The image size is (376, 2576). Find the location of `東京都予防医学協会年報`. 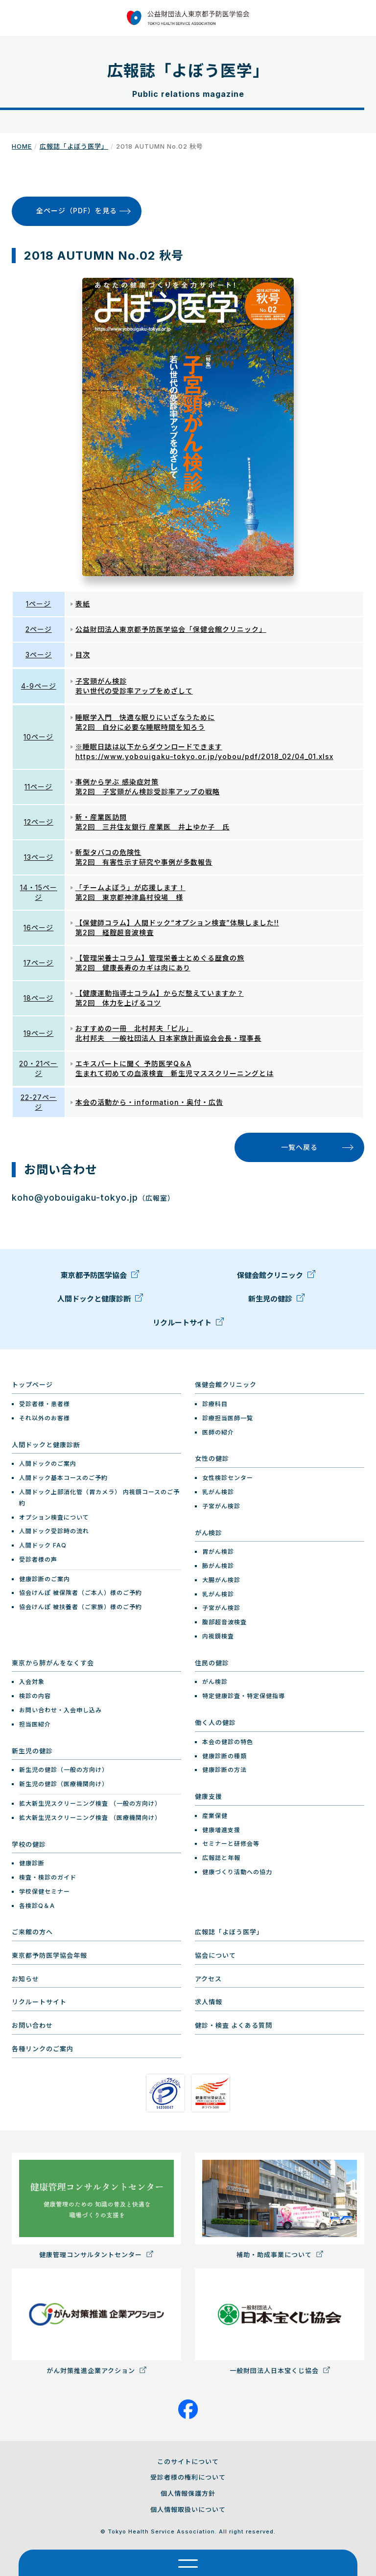

東京都予防医学協会年報 is located at coordinates (49, 1955).